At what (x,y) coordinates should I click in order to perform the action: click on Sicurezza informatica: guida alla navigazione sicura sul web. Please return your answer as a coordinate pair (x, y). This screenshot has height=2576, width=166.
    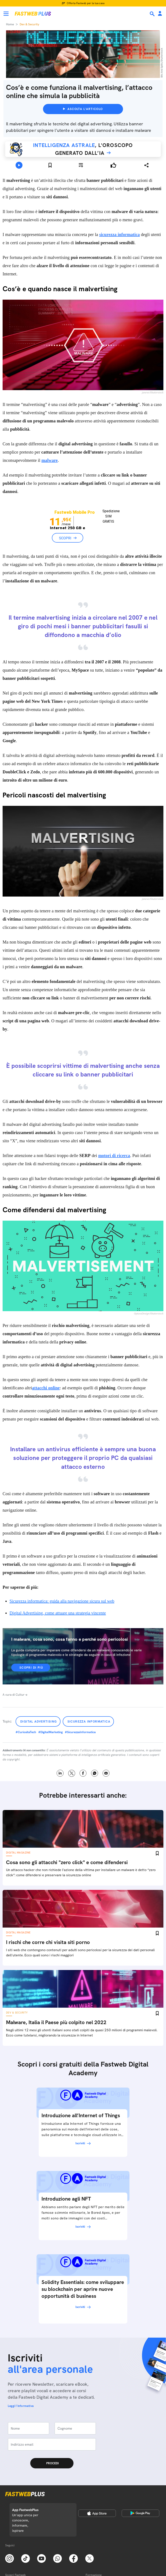
    Looking at the image, I should click on (62, 1601).